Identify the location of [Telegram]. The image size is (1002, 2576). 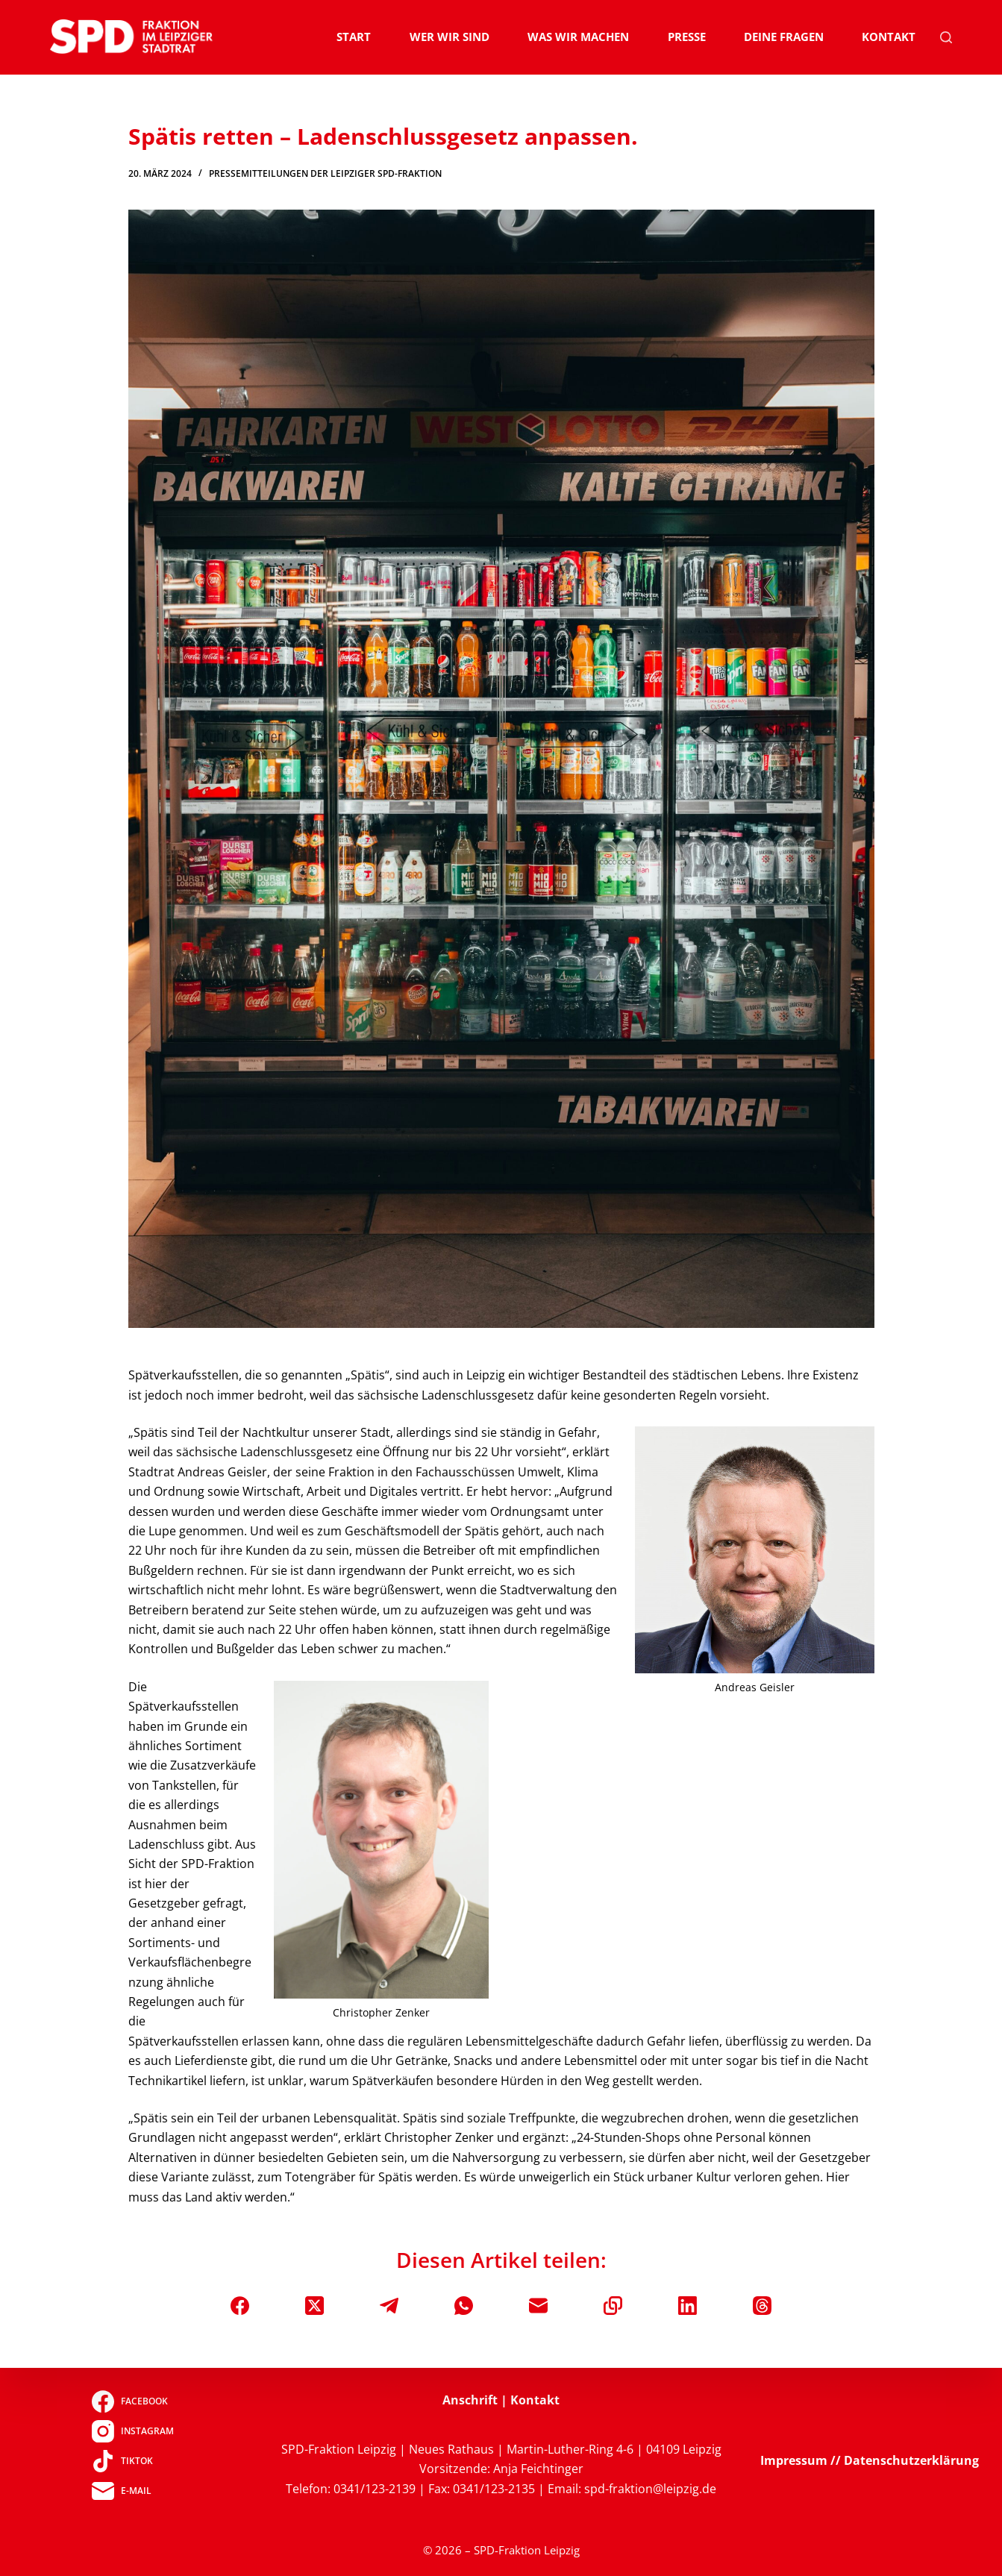
(389, 2305).